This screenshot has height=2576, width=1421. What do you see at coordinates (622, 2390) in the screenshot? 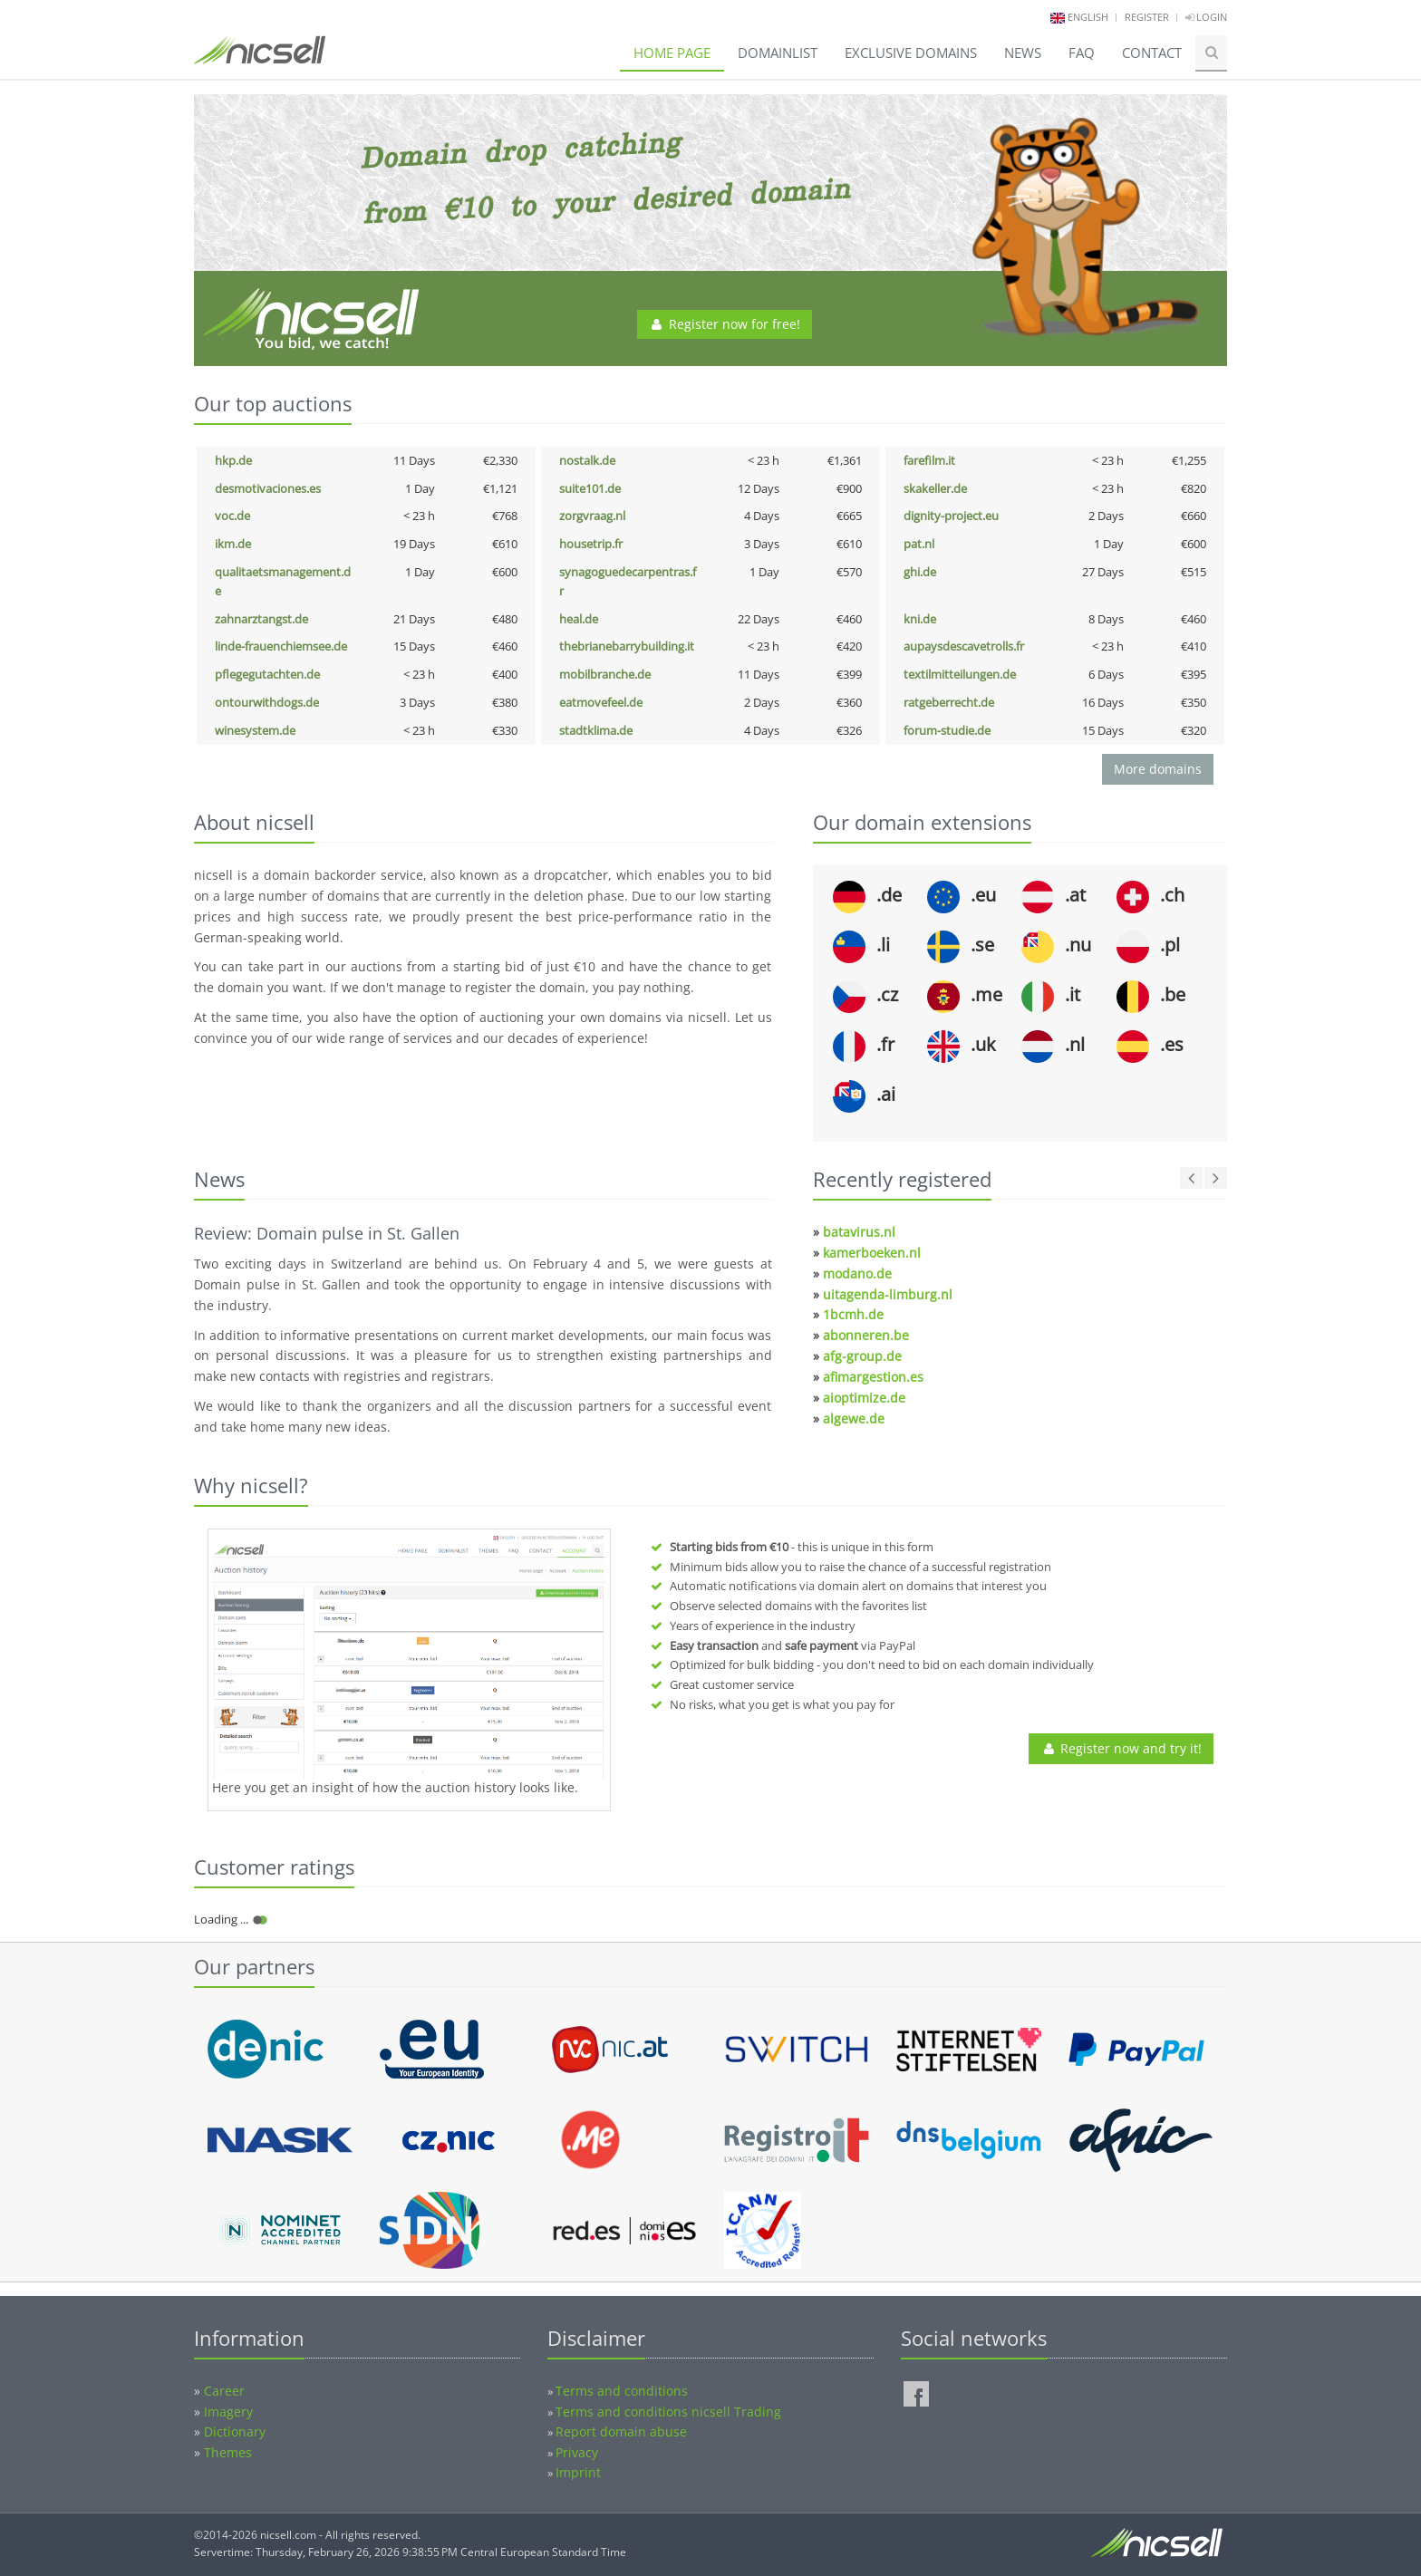
I see `Terms and conditions` at bounding box center [622, 2390].